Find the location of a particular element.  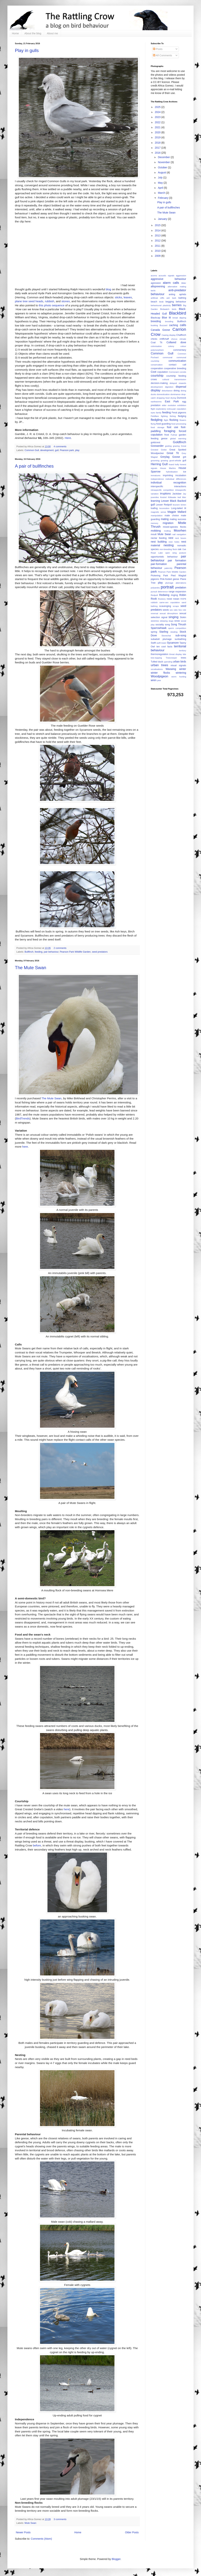

singing is located at coordinates (173, 617).